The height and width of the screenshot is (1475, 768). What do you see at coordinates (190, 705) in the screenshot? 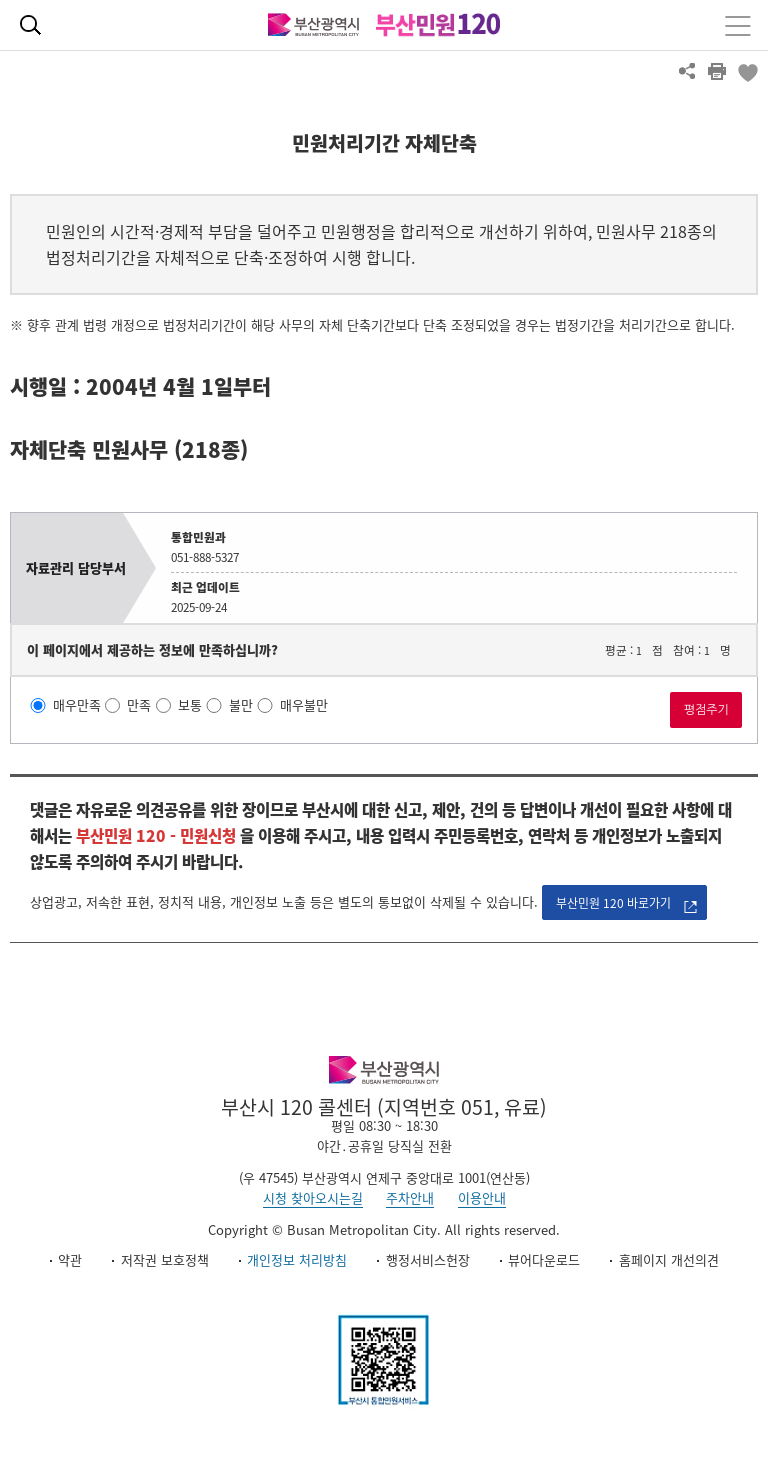
I see `보통` at bounding box center [190, 705].